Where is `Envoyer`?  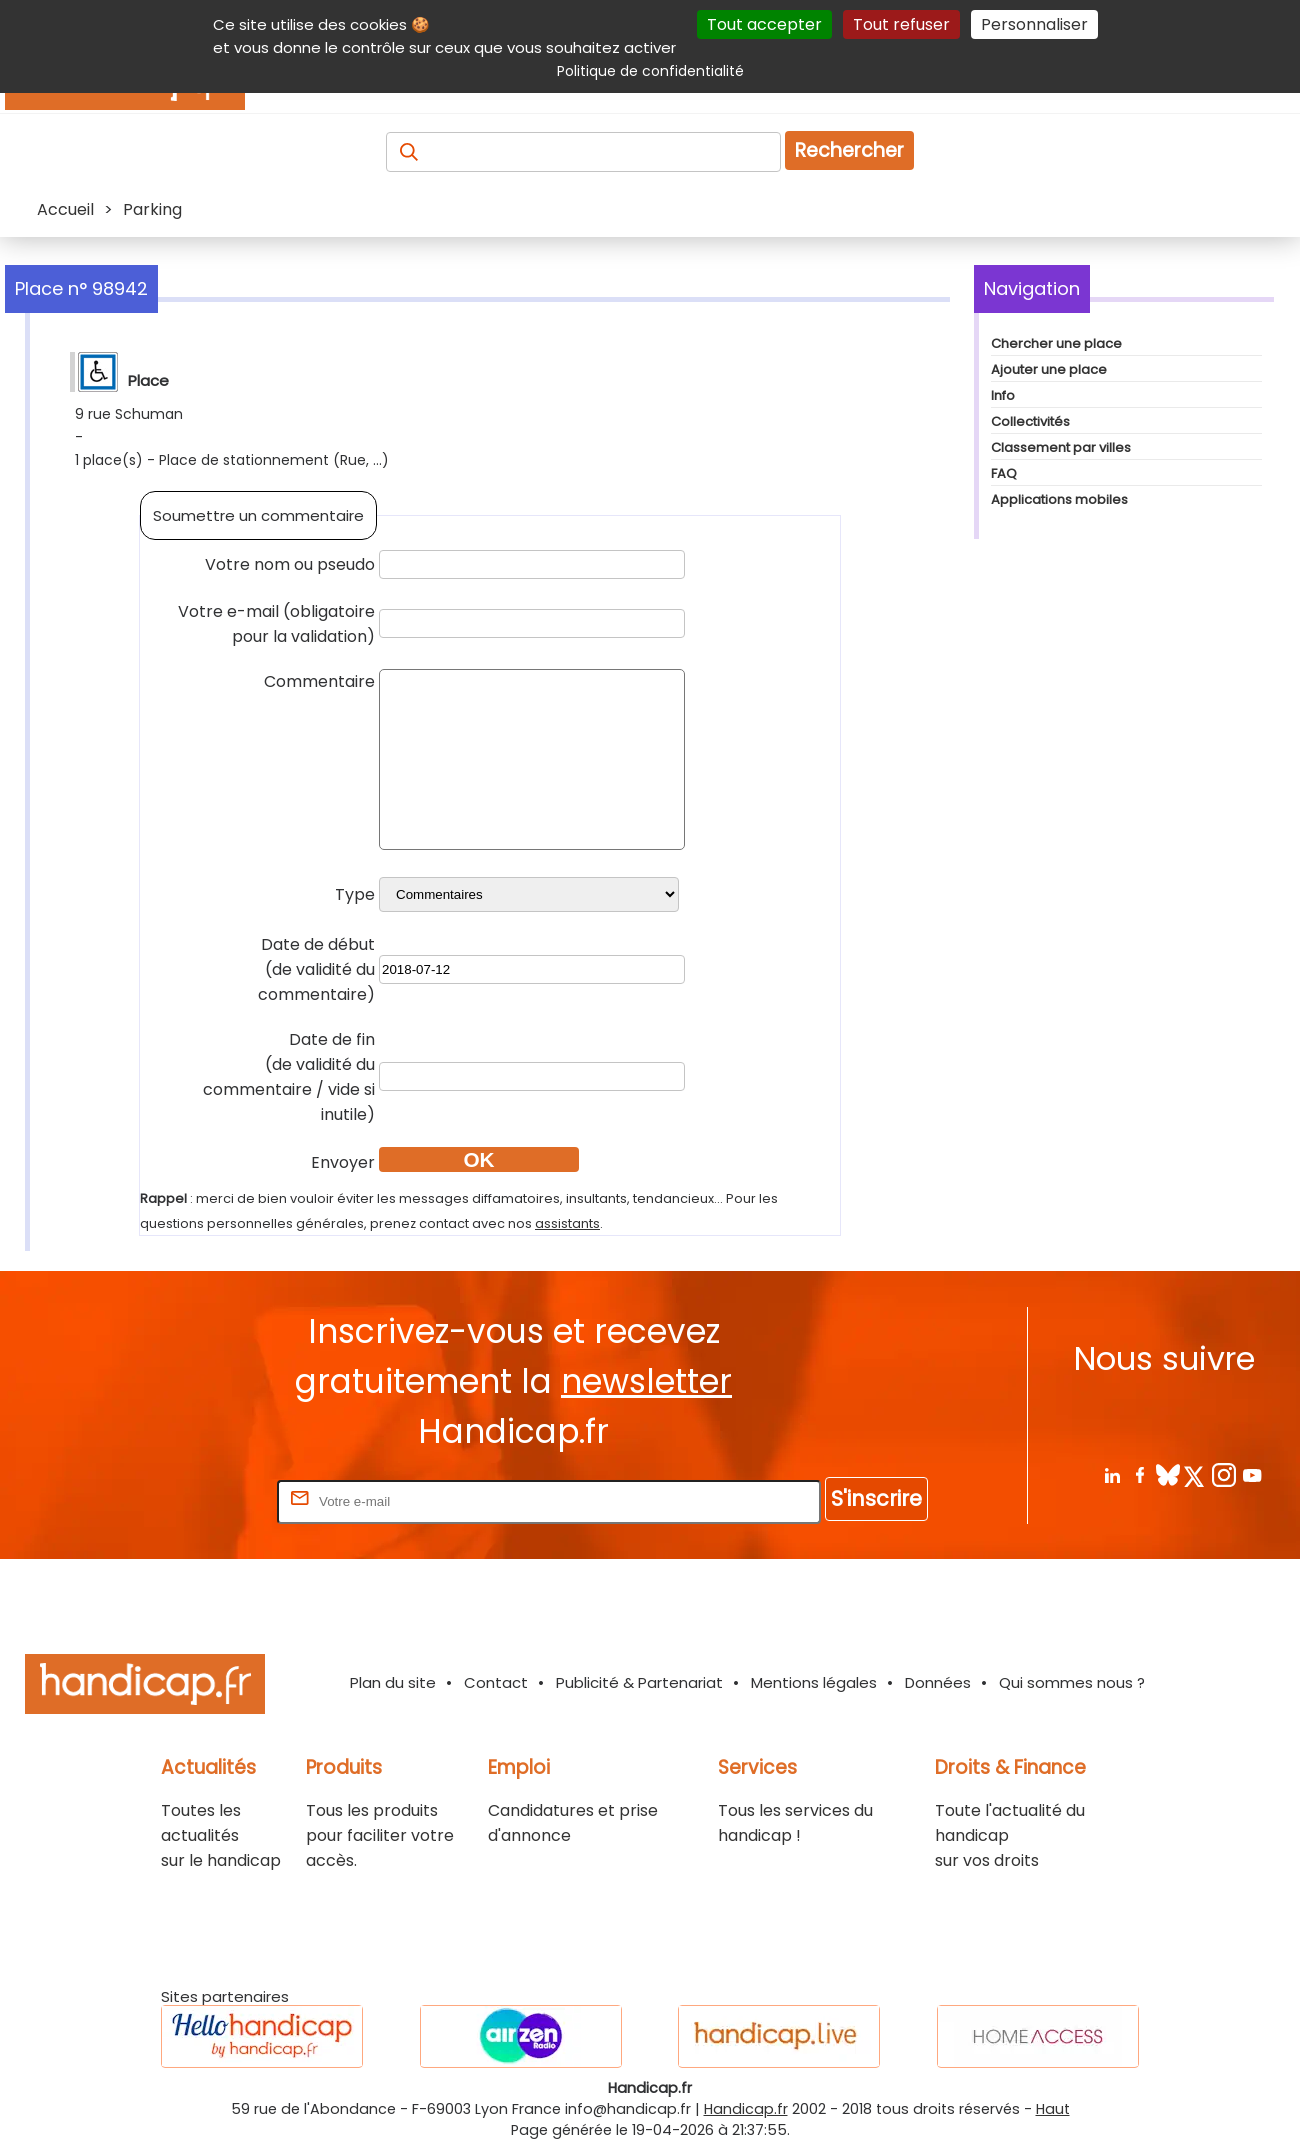 Envoyer is located at coordinates (343, 1162).